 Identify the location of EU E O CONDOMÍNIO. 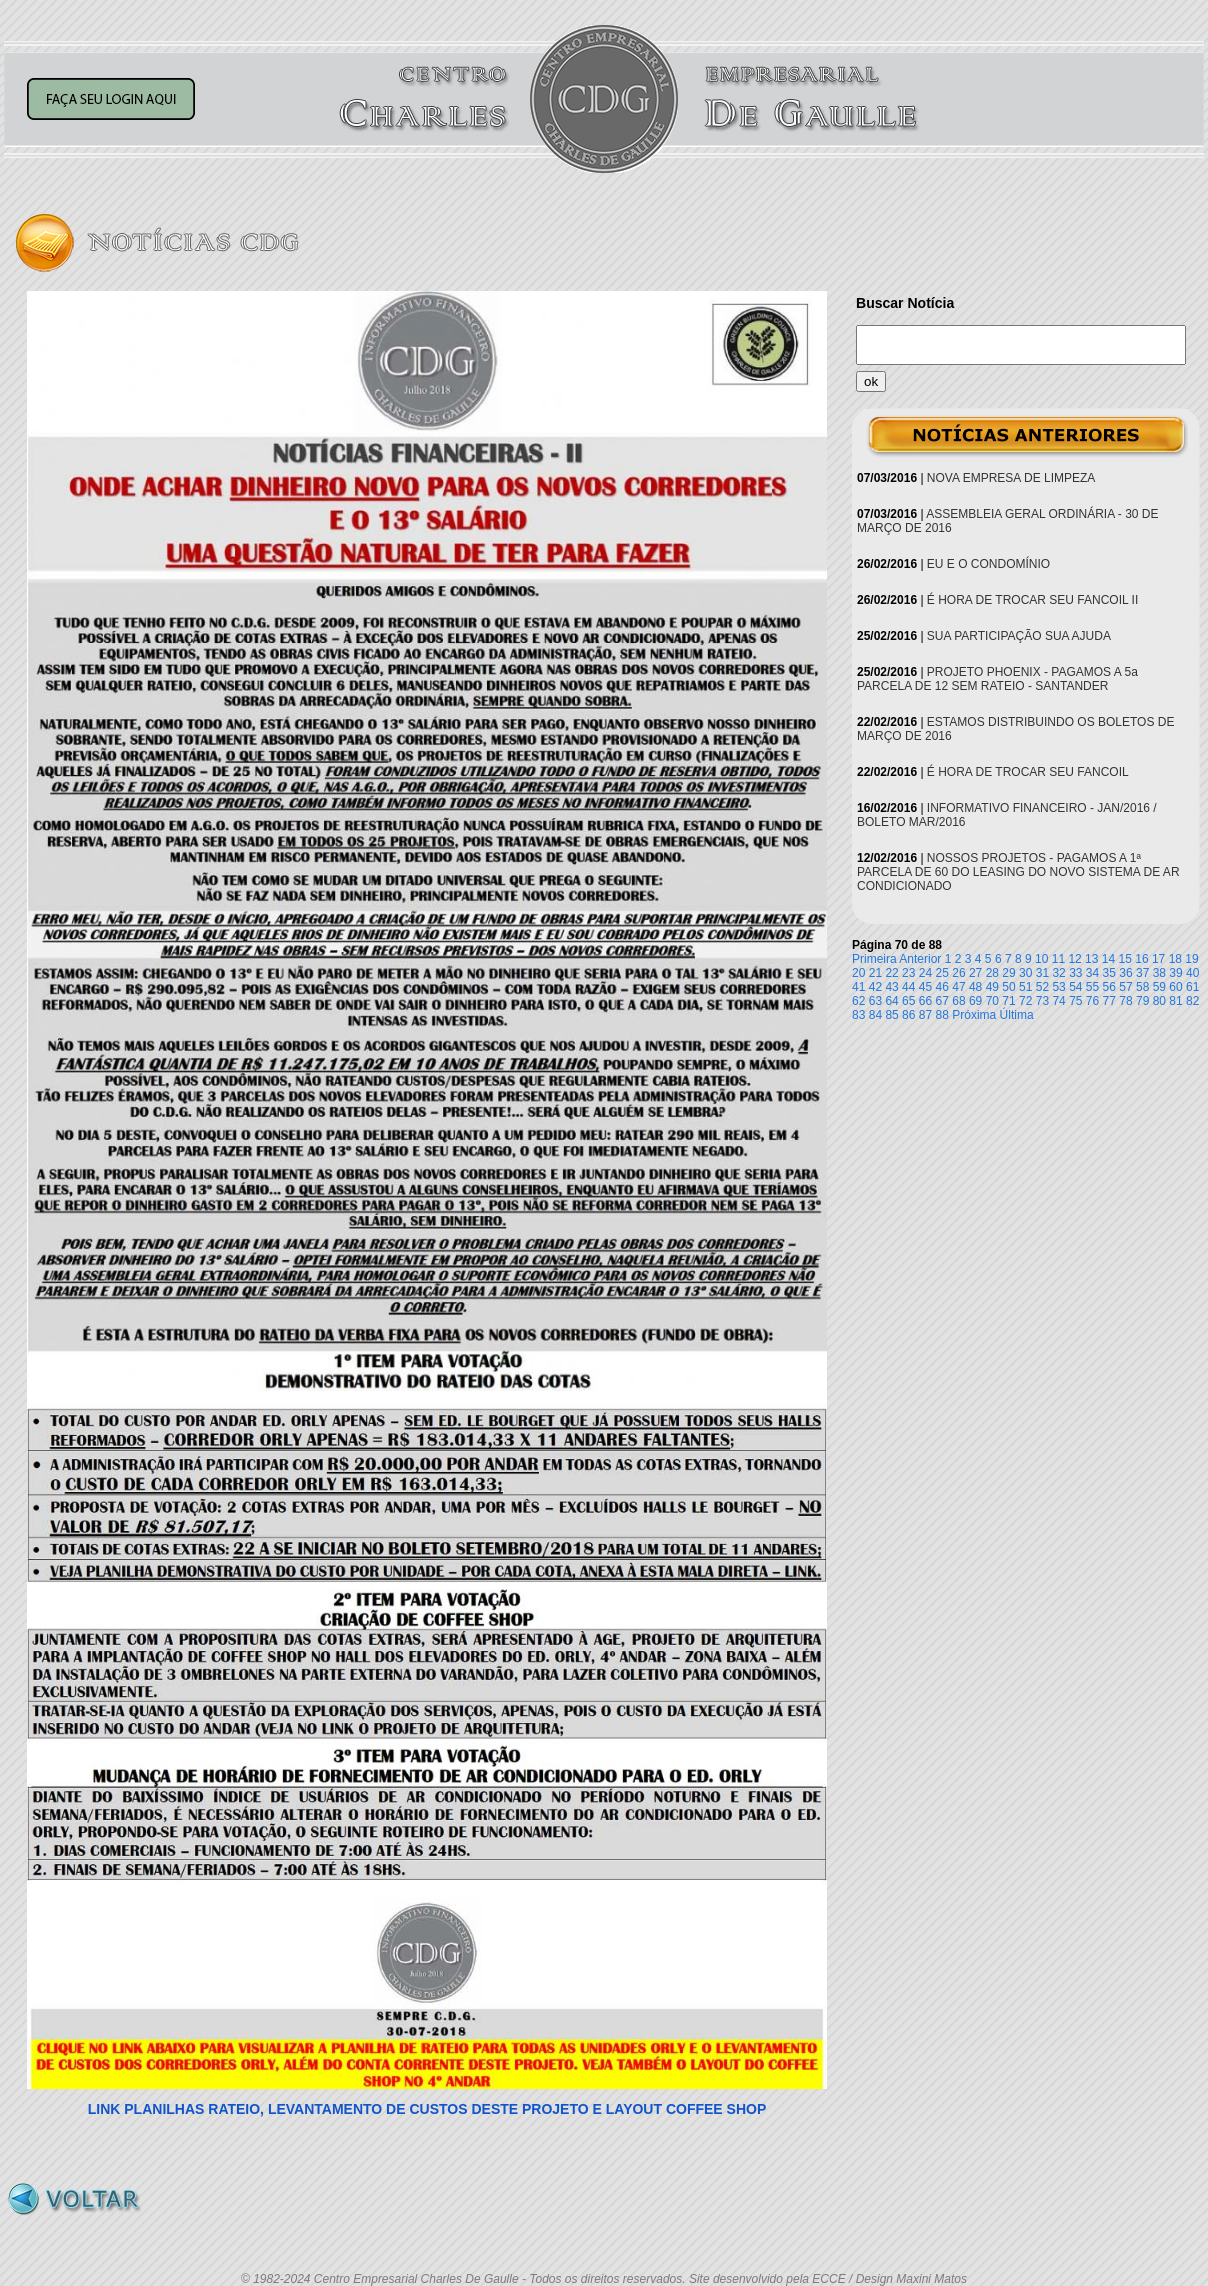
(988, 564).